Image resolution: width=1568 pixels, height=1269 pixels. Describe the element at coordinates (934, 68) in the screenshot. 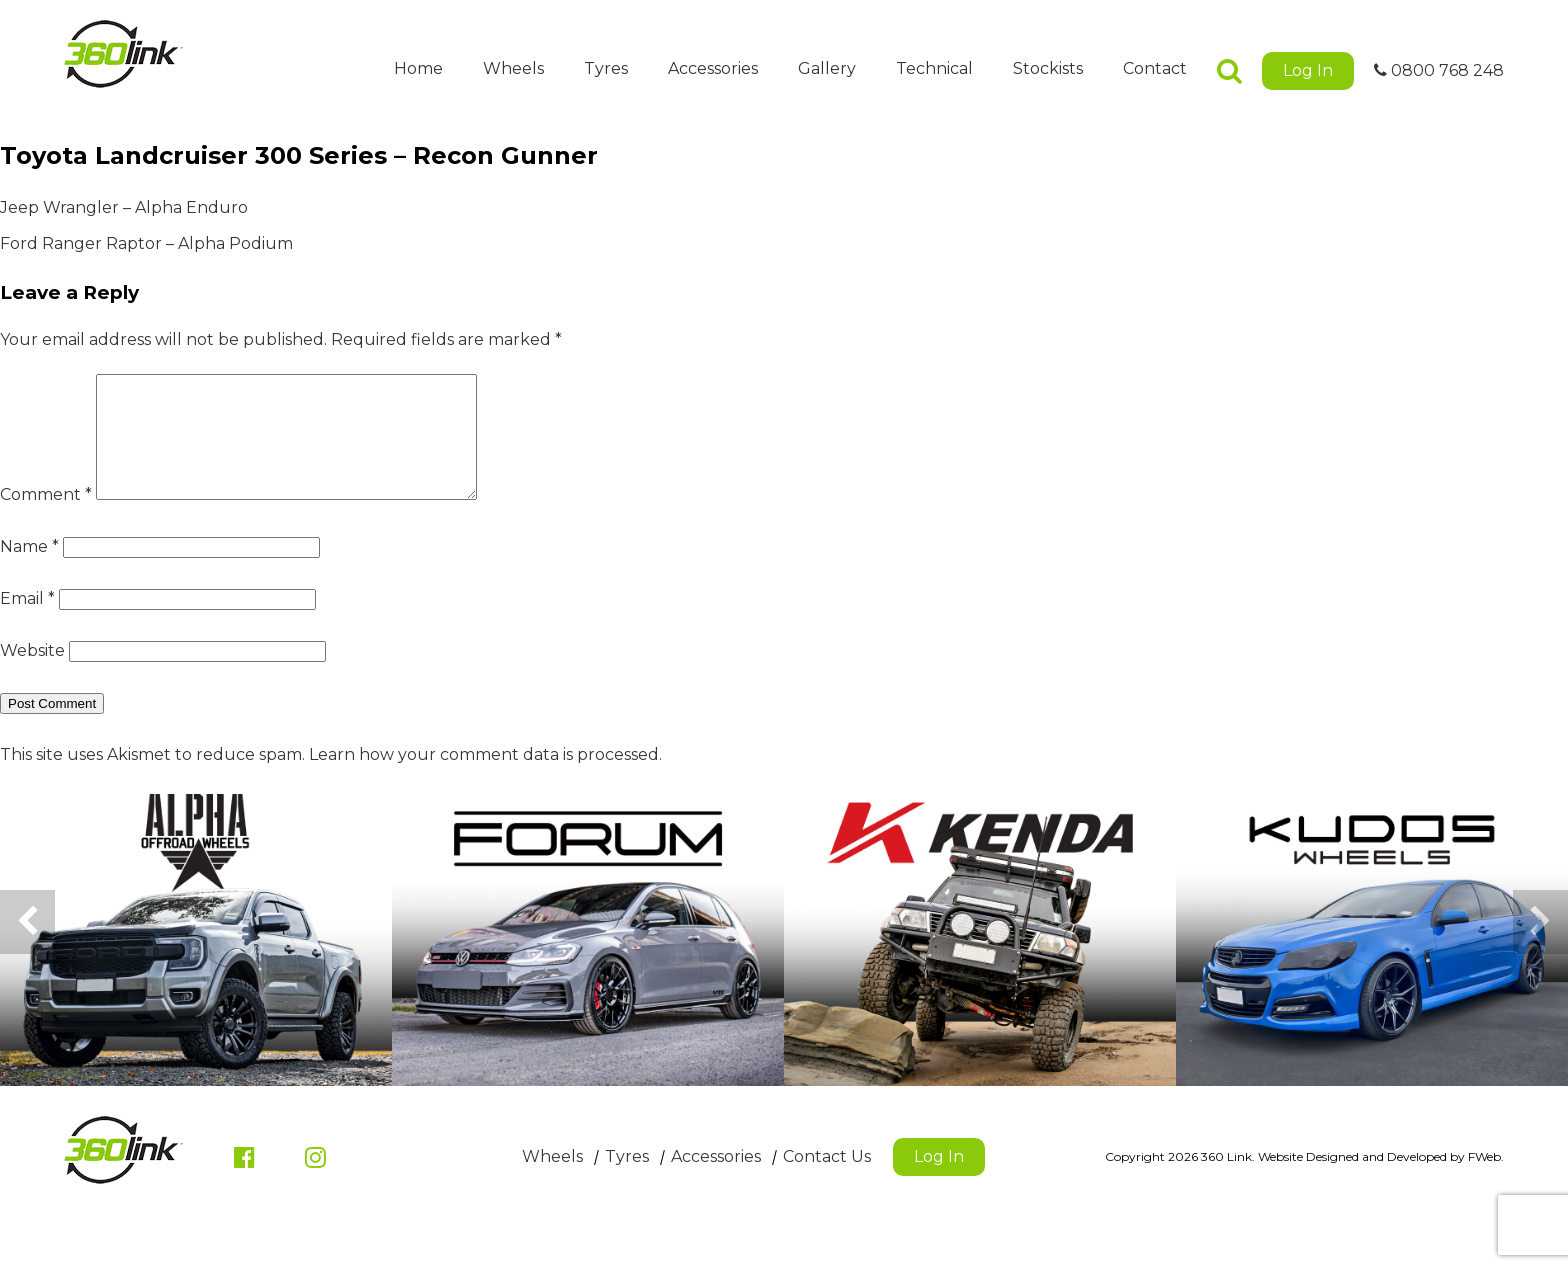

I see `Technical` at that location.